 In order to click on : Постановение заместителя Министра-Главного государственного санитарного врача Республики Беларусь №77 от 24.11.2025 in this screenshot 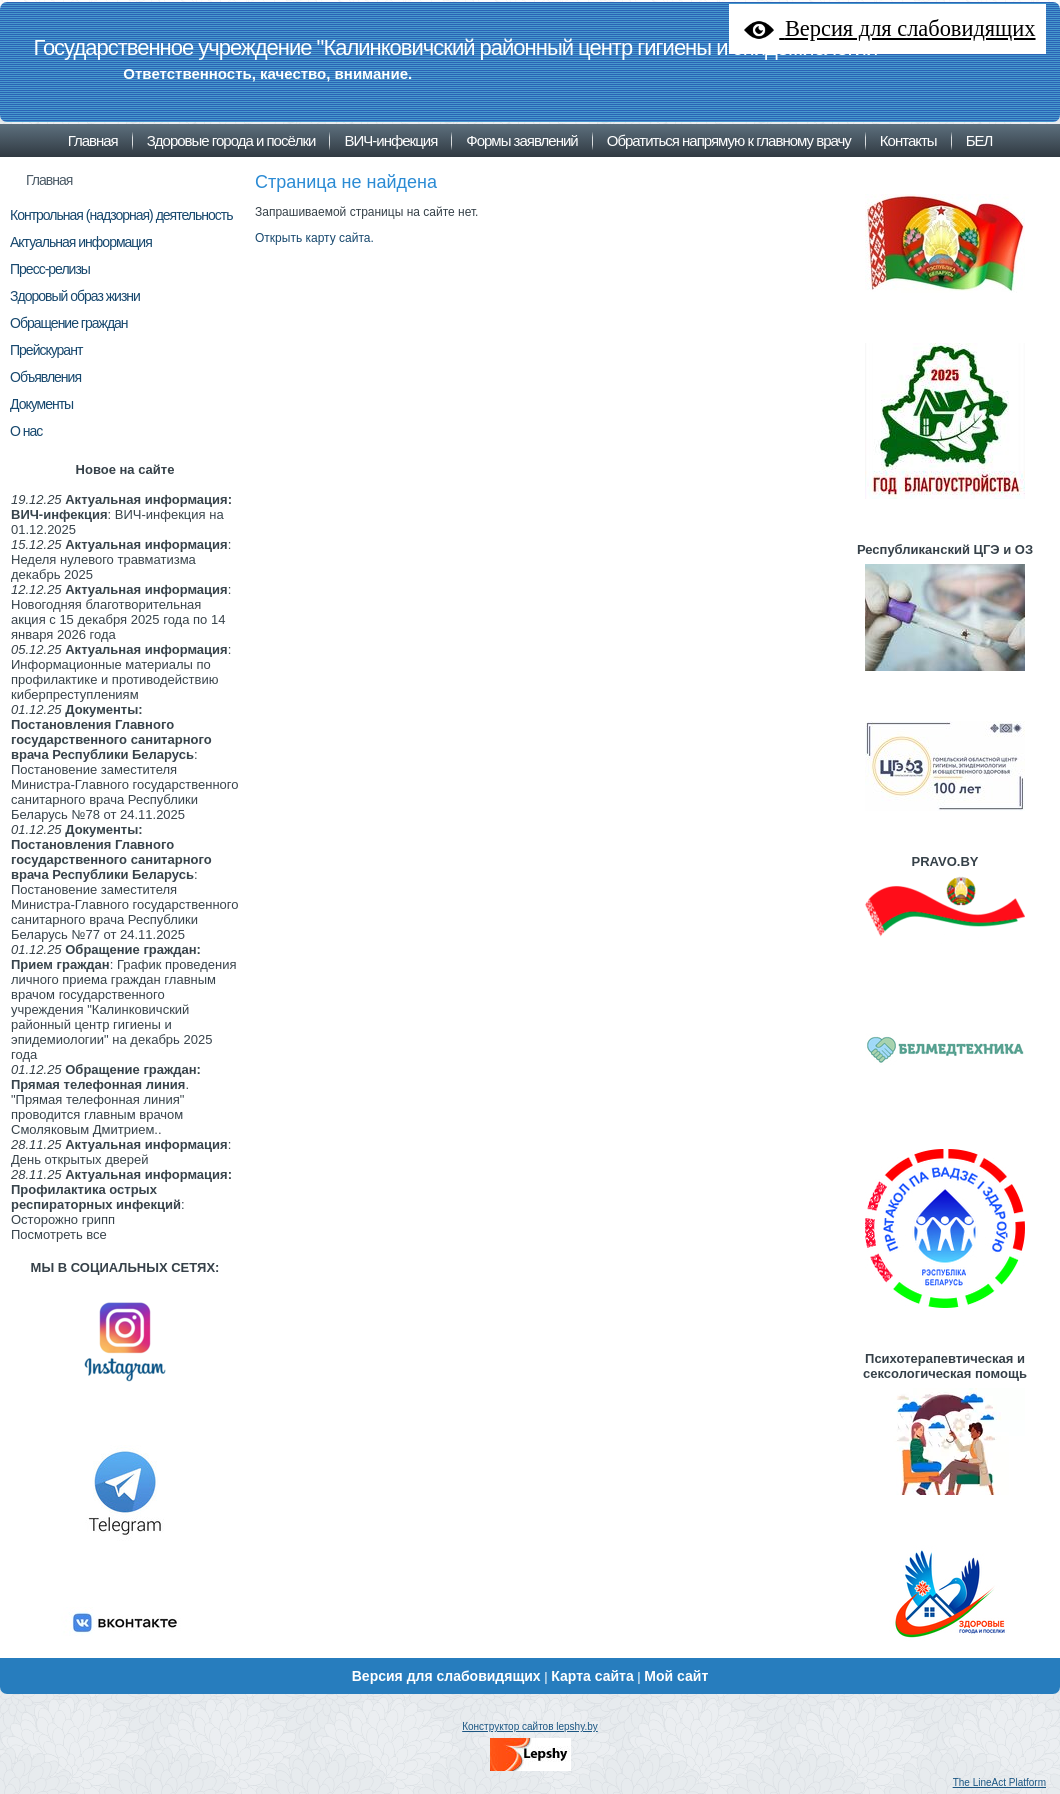, I will do `click(125, 882)`.